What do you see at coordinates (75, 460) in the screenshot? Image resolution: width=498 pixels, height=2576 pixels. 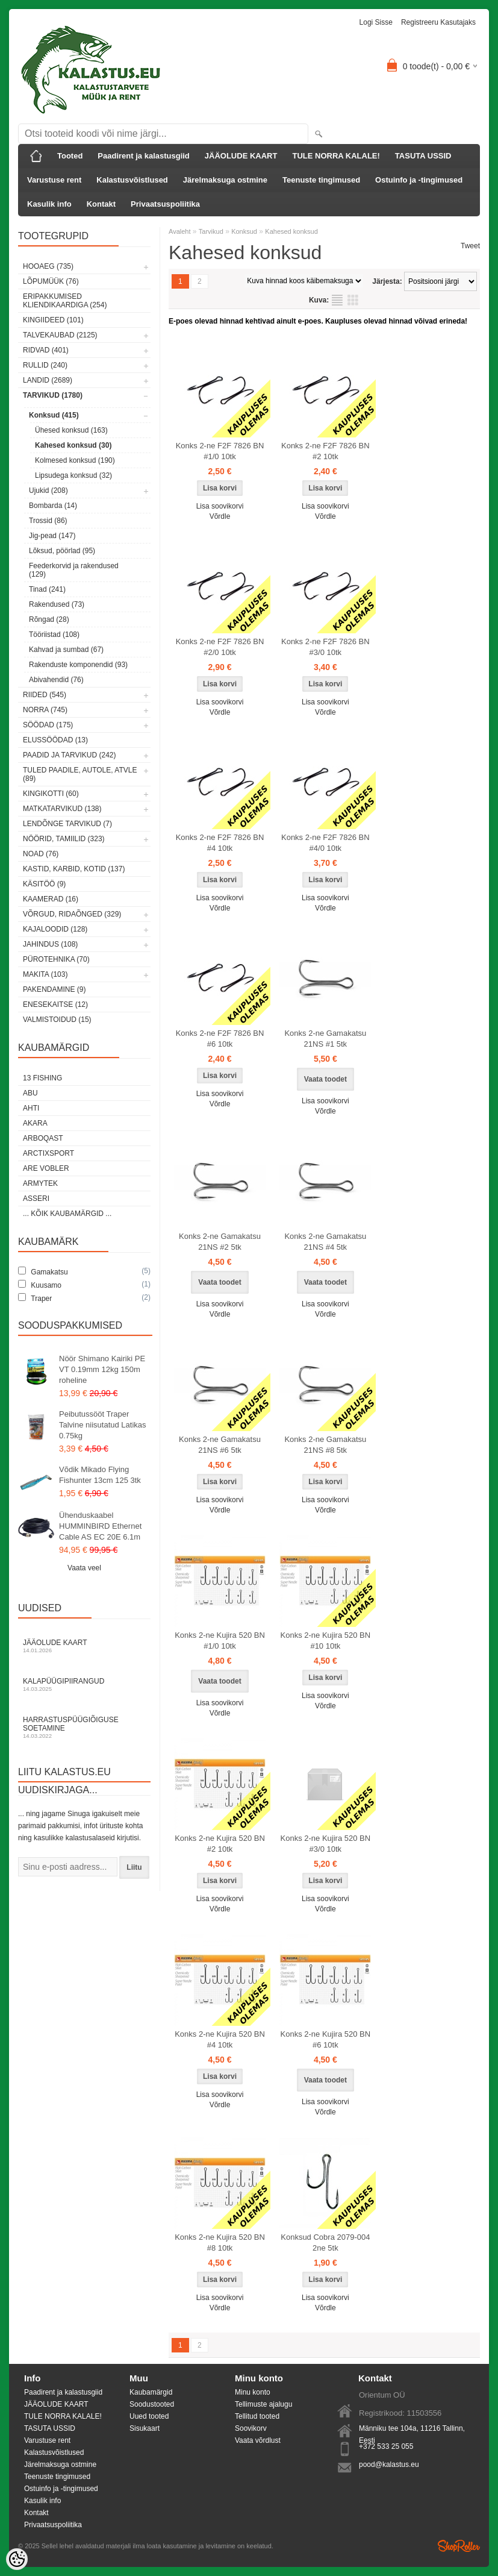 I see `Kolmesed konksud (190)` at bounding box center [75, 460].